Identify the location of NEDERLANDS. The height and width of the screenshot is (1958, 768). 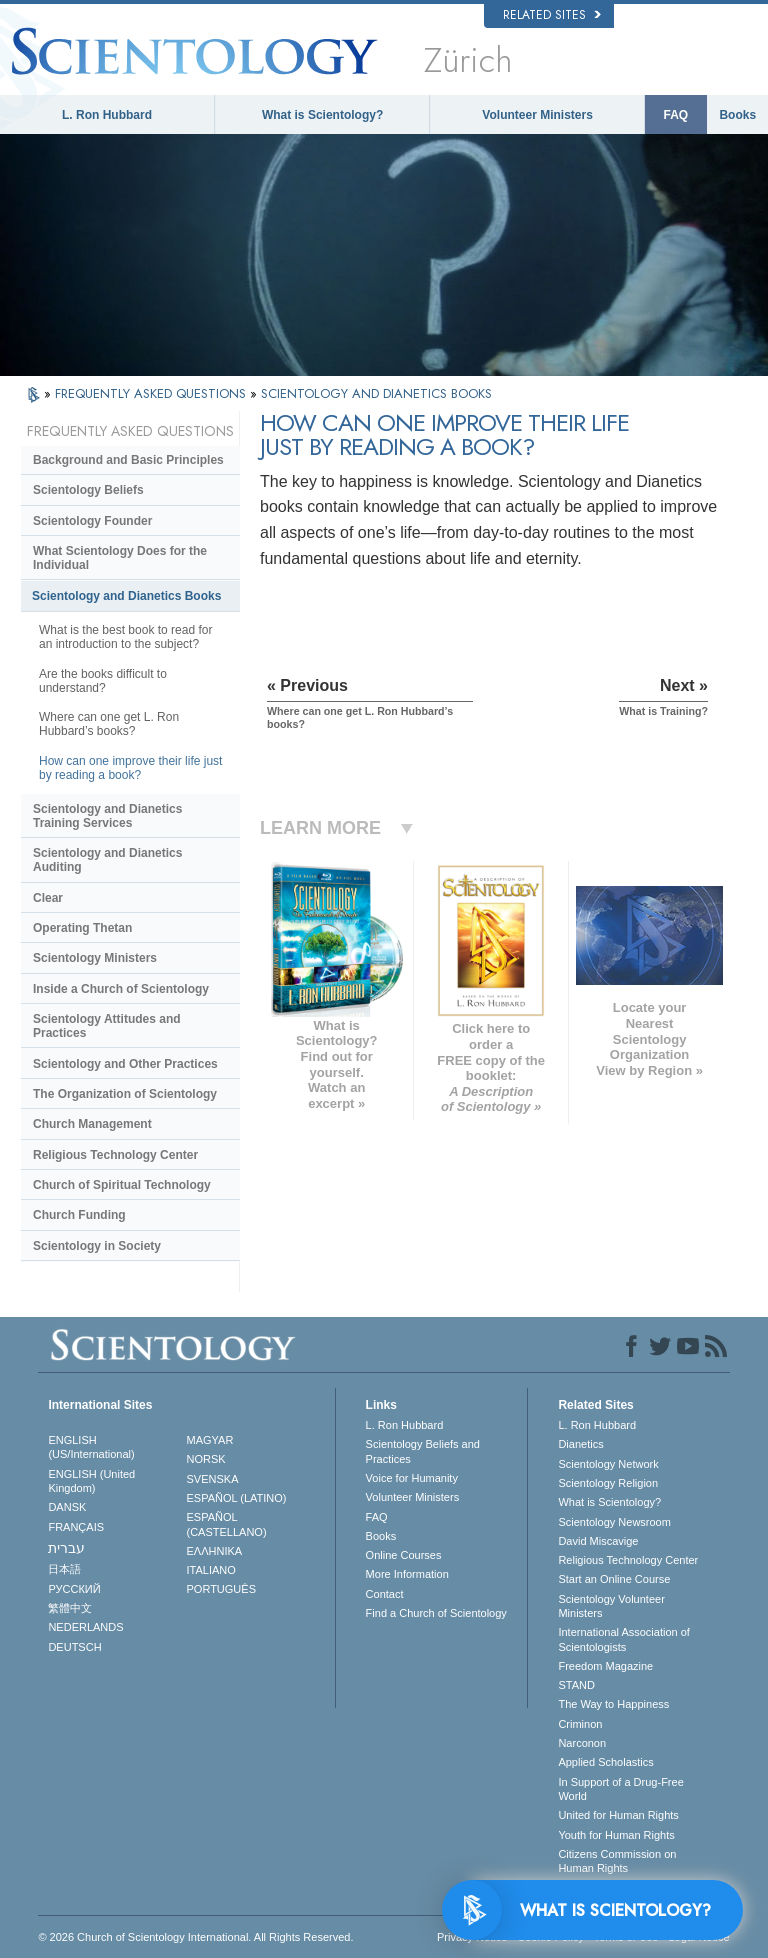
(85, 1627).